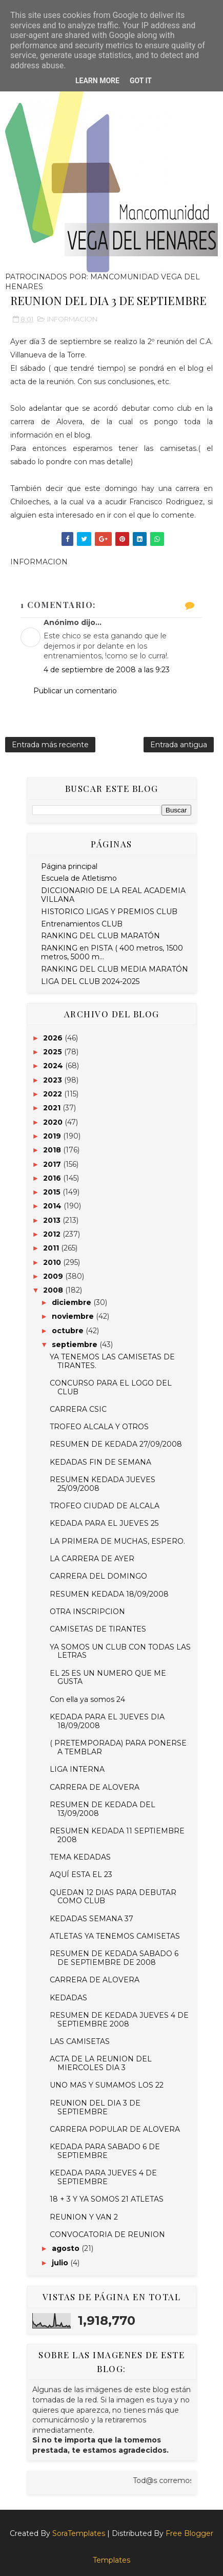 The image size is (223, 2576). Describe the element at coordinates (108, 1678) in the screenshot. I see `EL 25 ES UN NUMERO QUE ME GUSTA` at that location.